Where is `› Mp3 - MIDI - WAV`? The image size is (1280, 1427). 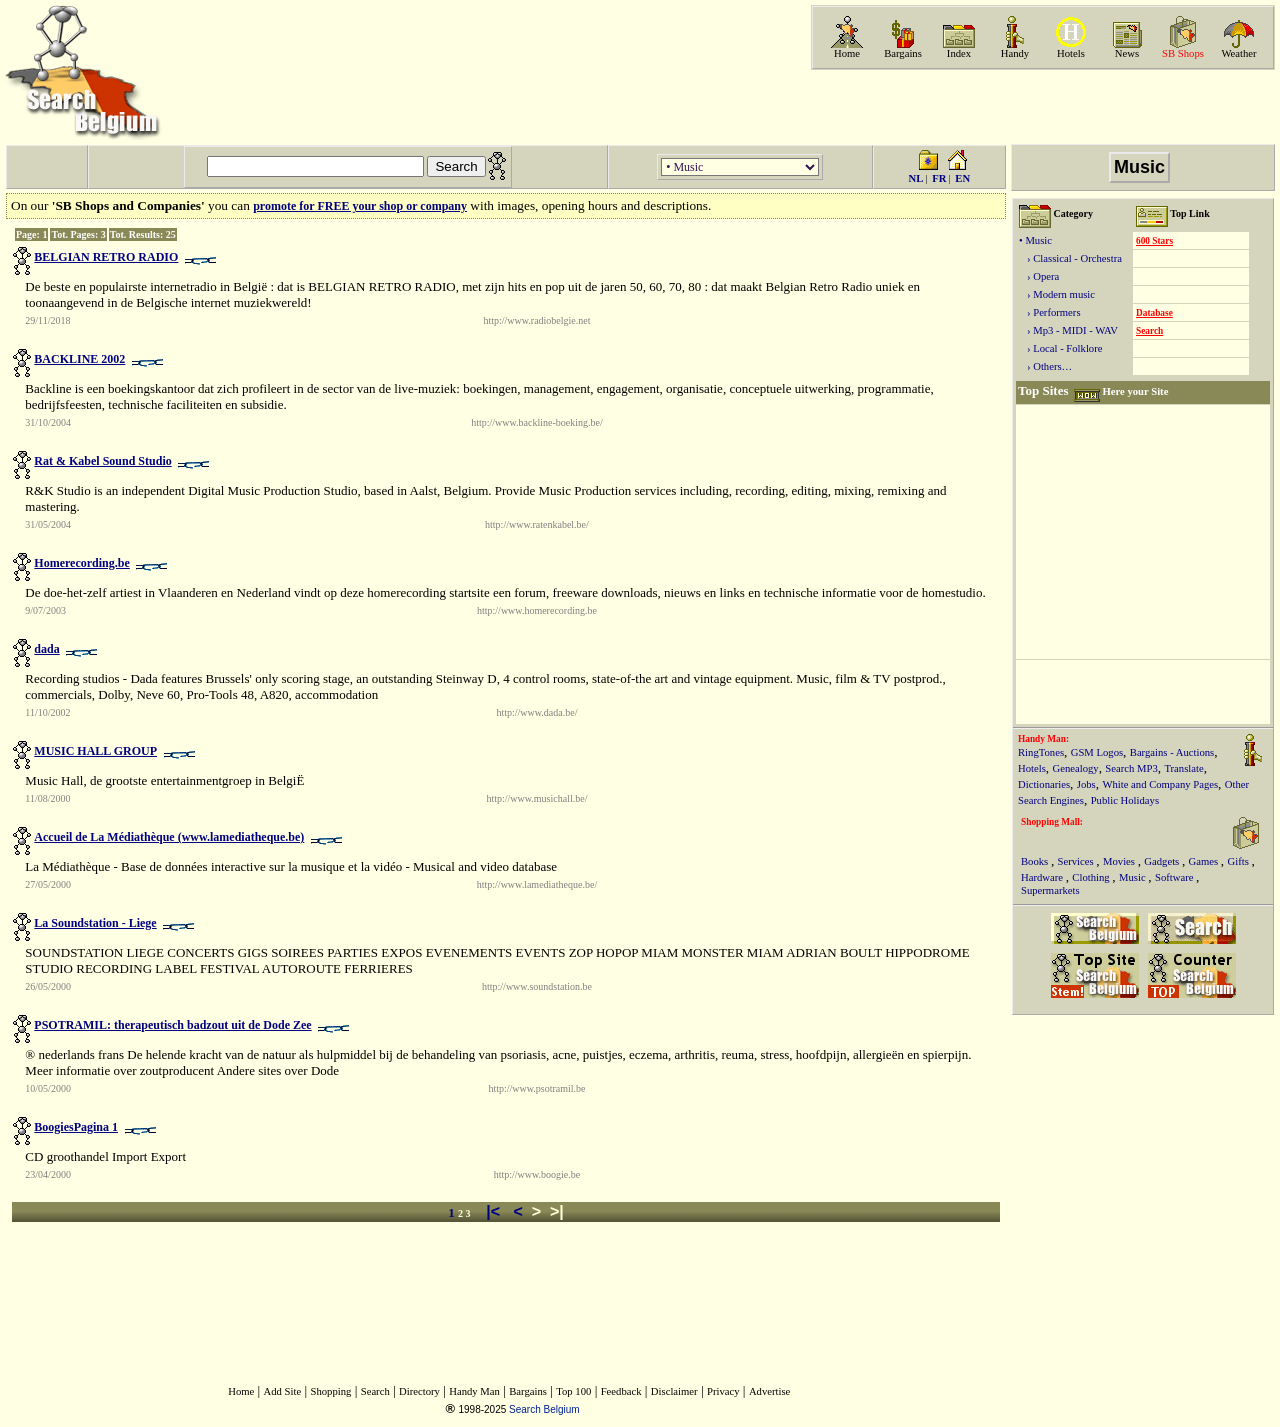
› Mp3 - MIDI - WAV is located at coordinates (1068, 330).